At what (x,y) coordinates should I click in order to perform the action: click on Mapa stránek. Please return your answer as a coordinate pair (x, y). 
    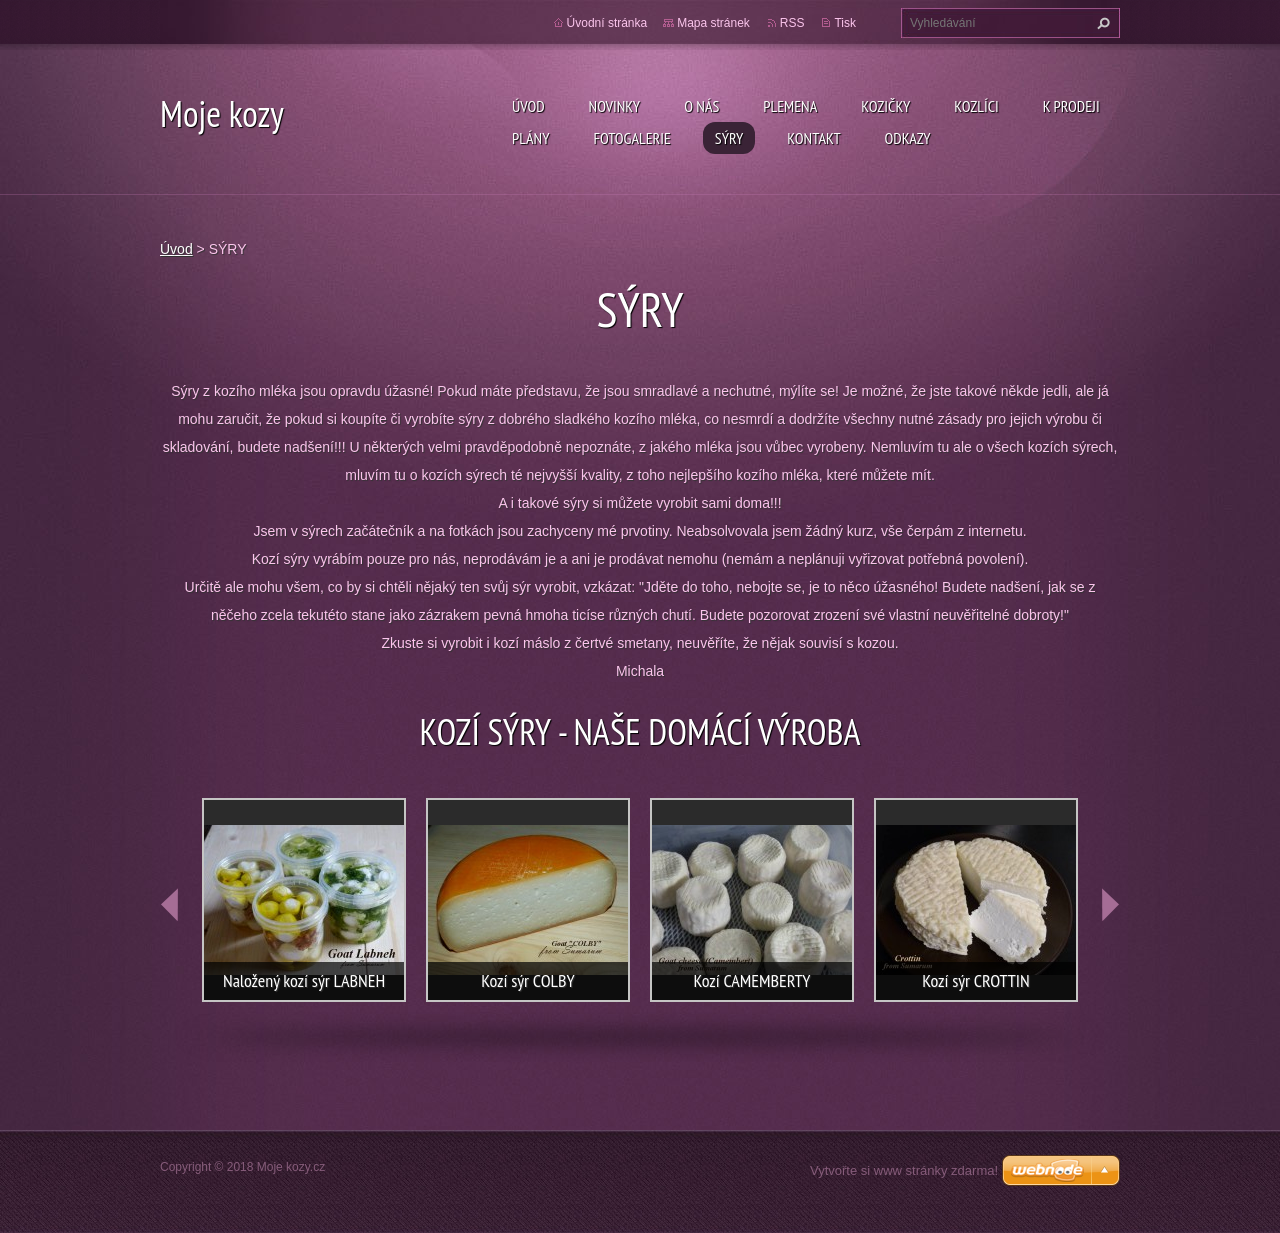
    Looking at the image, I should click on (713, 23).